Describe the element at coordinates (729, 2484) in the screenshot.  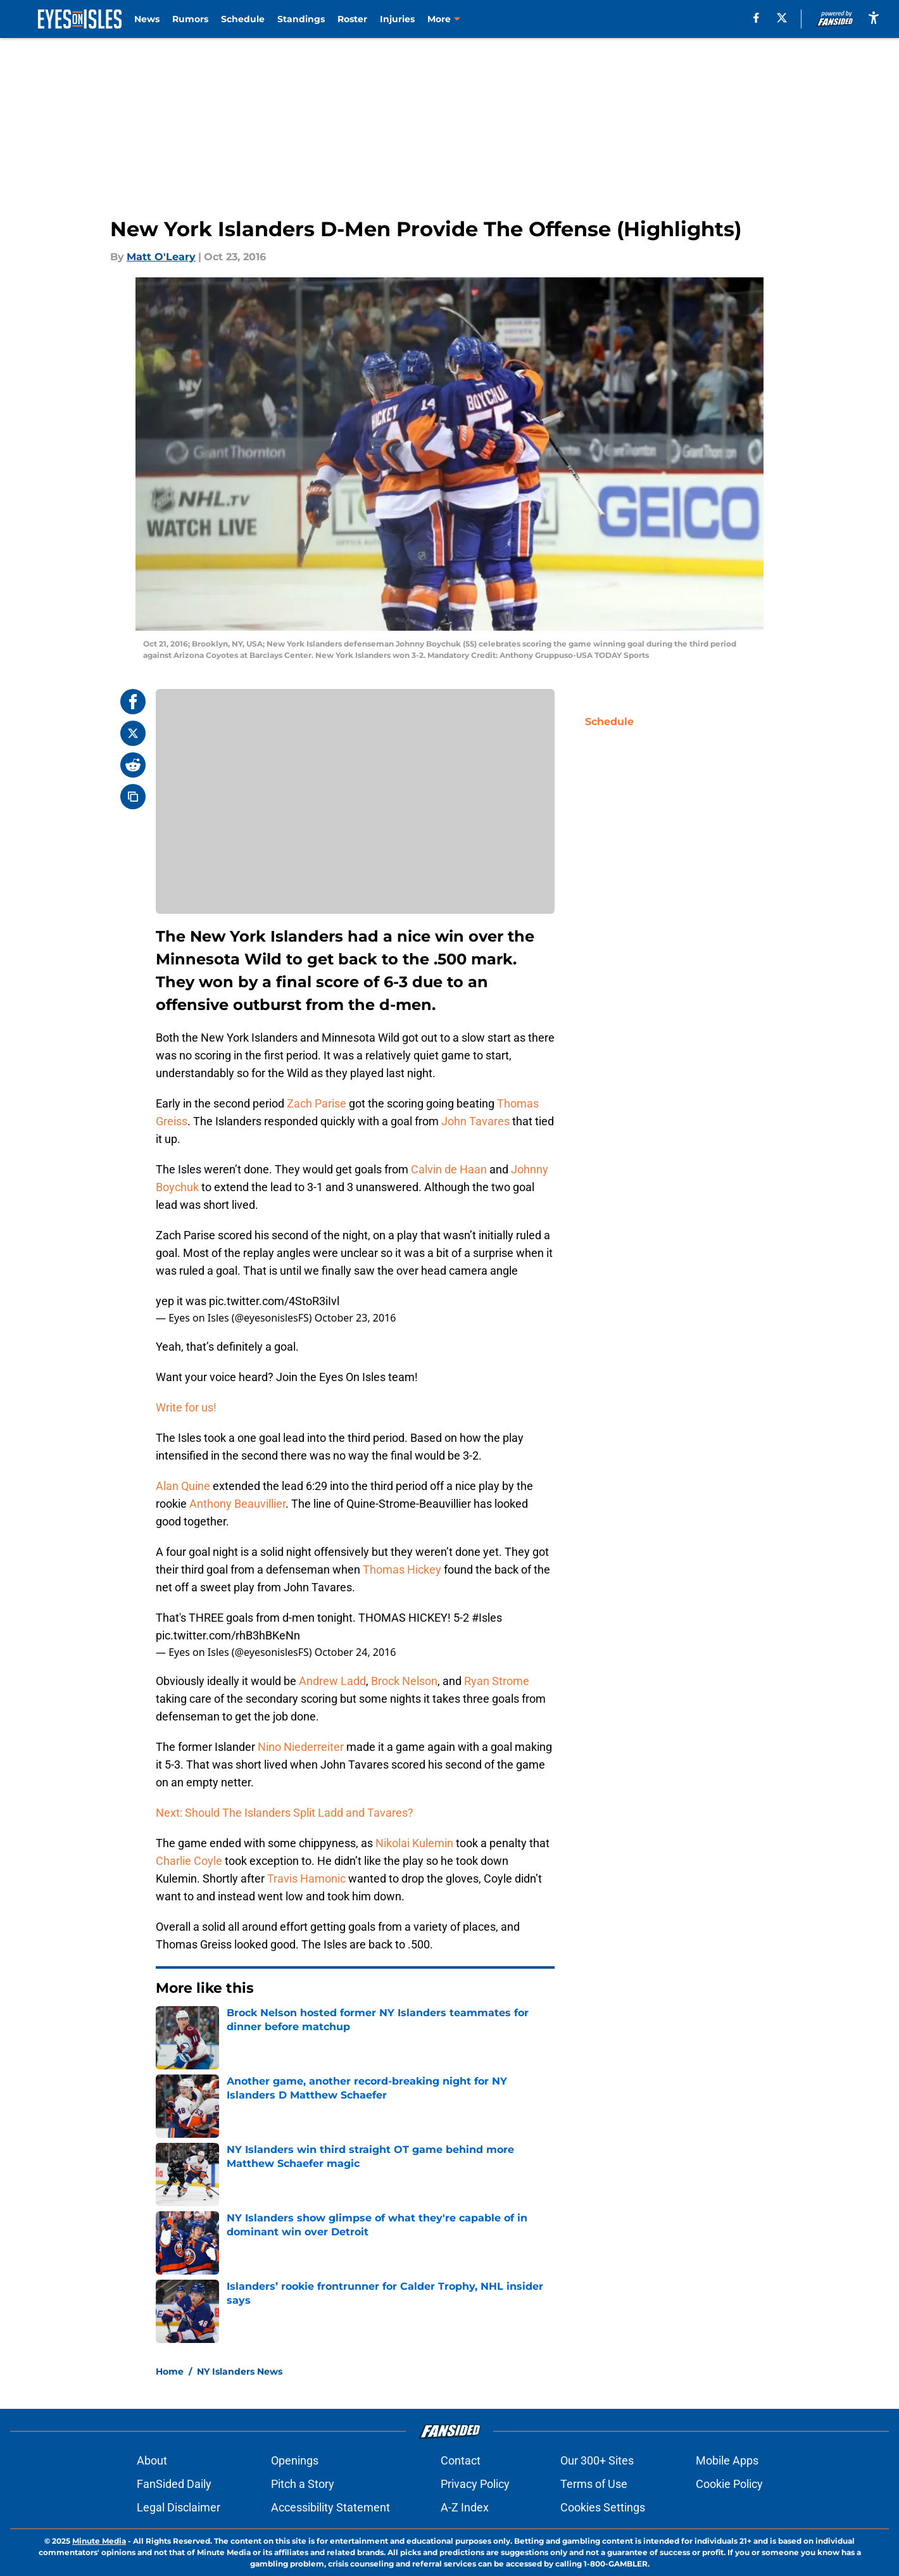
I see `Cookie Policy` at that location.